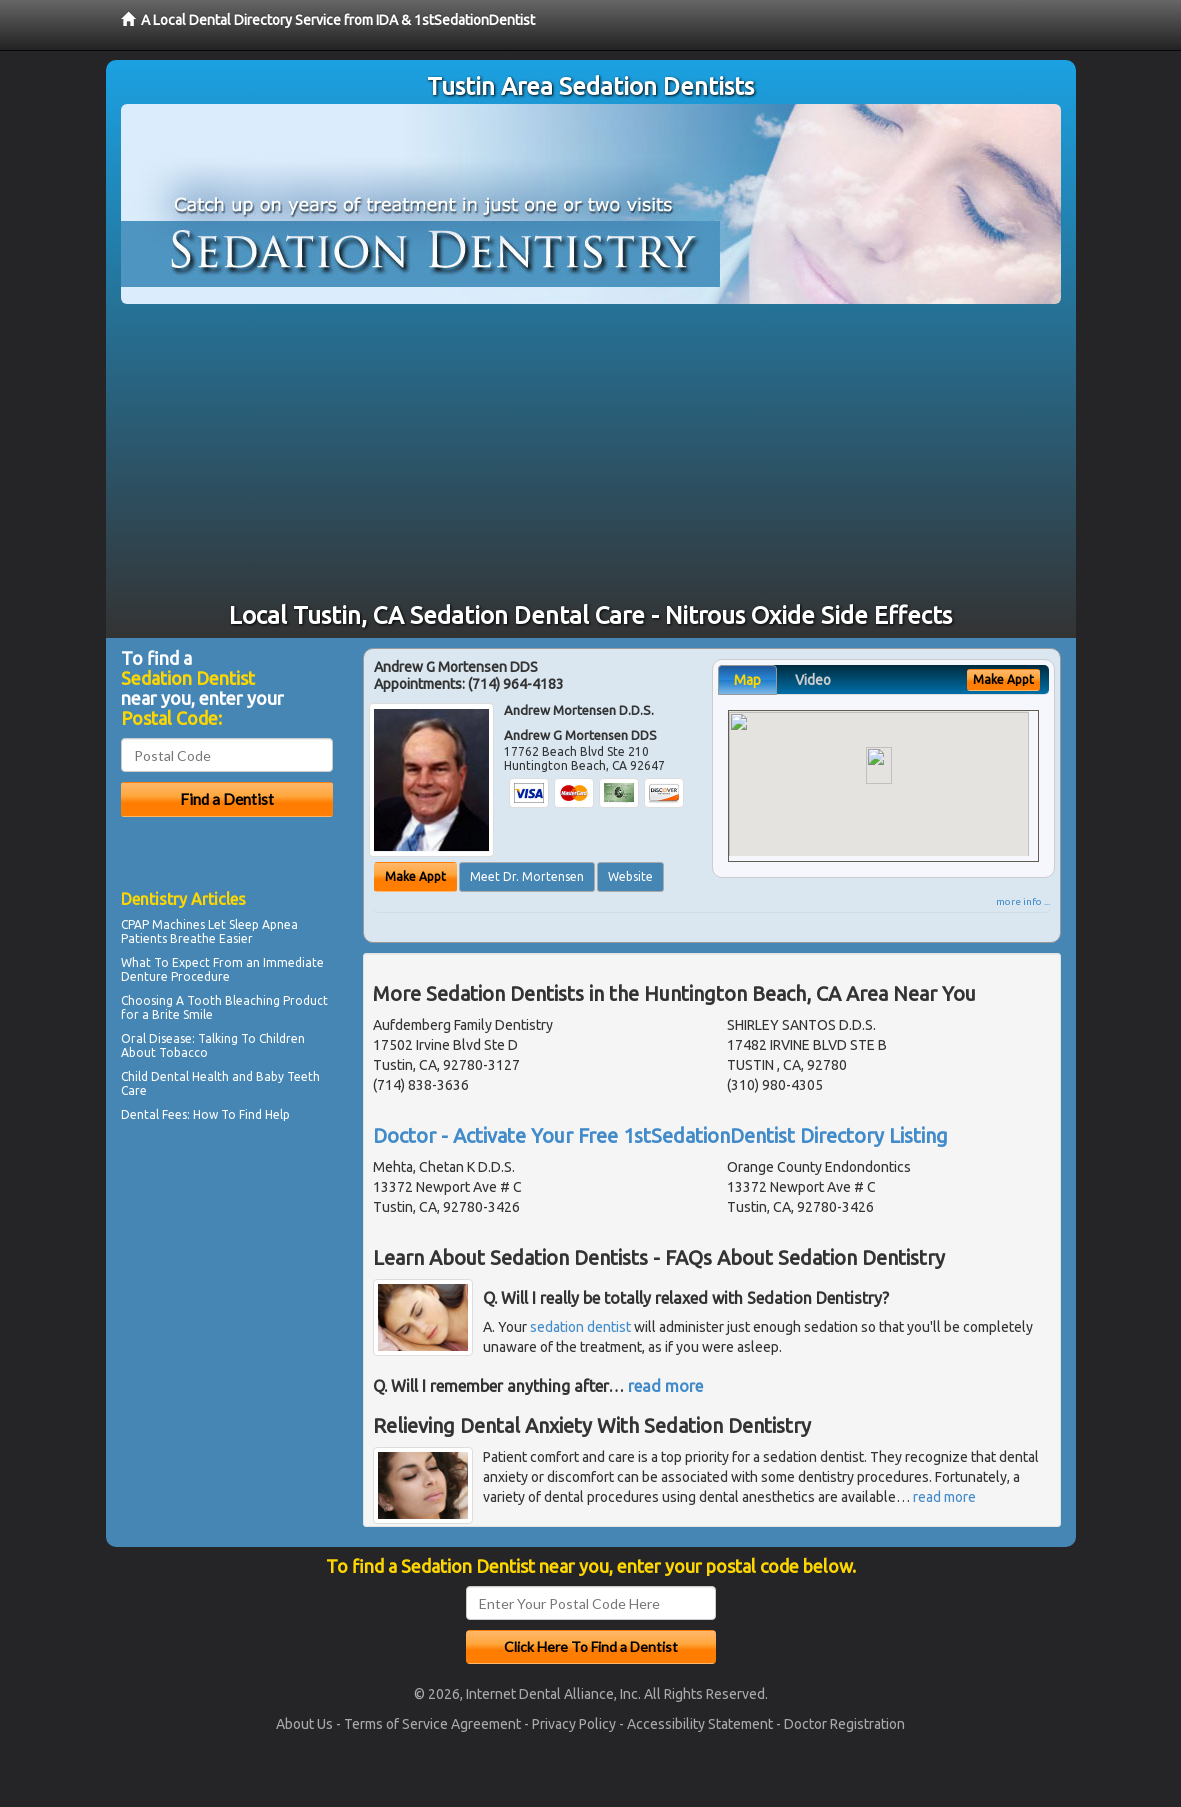 The width and height of the screenshot is (1181, 1807). What do you see at coordinates (844, 1724) in the screenshot?
I see `Doctor Registration` at bounding box center [844, 1724].